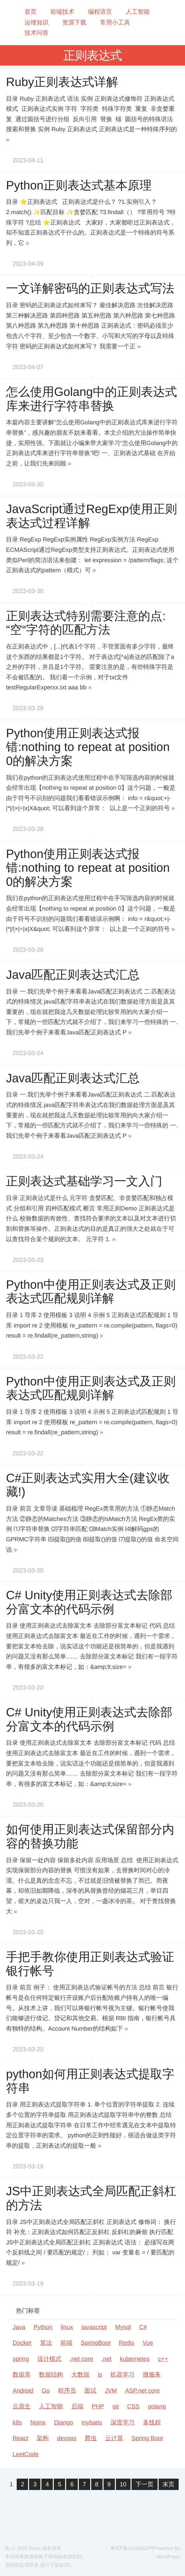  Describe the element at coordinates (21, 2358) in the screenshot. I see `spring` at that location.